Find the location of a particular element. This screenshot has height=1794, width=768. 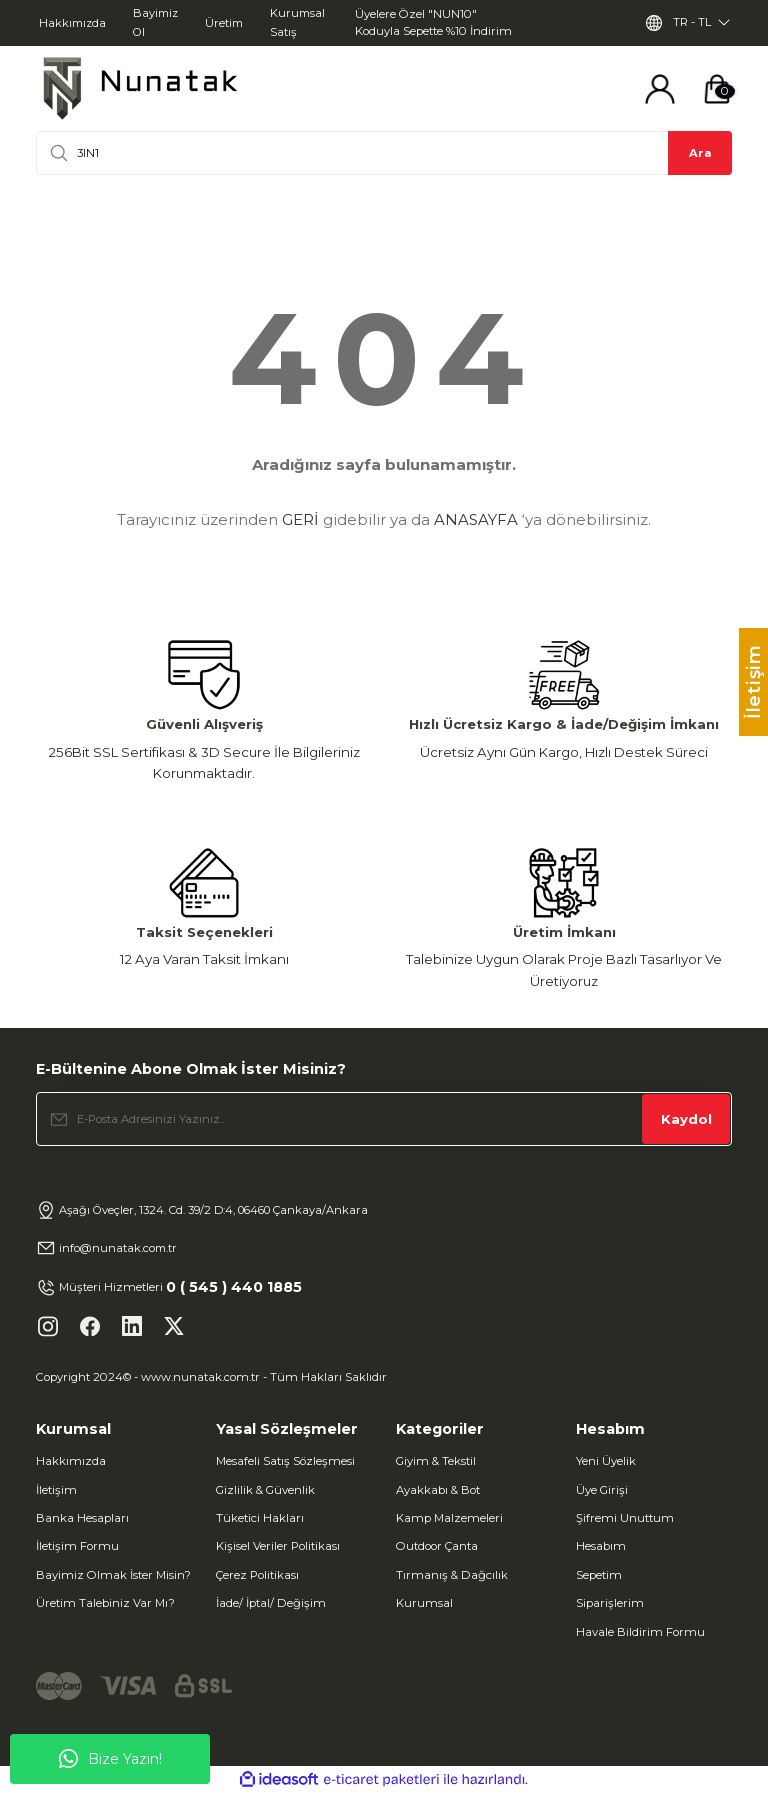

GERİ is located at coordinates (300, 519).